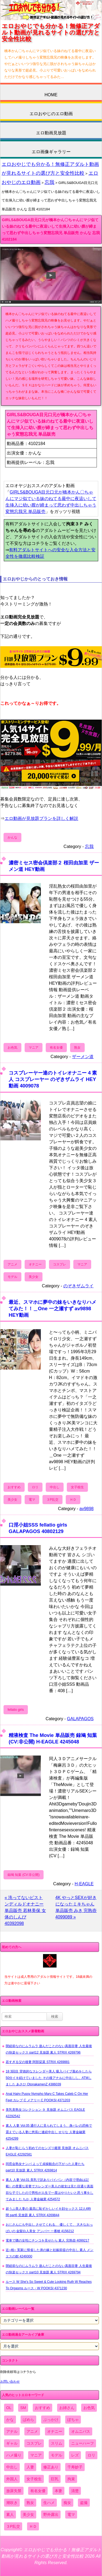 Image resolution: width=102 pixels, height=2576 pixels. Describe the element at coordinates (12, 1047) in the screenshot. I see `お色気` at that location.